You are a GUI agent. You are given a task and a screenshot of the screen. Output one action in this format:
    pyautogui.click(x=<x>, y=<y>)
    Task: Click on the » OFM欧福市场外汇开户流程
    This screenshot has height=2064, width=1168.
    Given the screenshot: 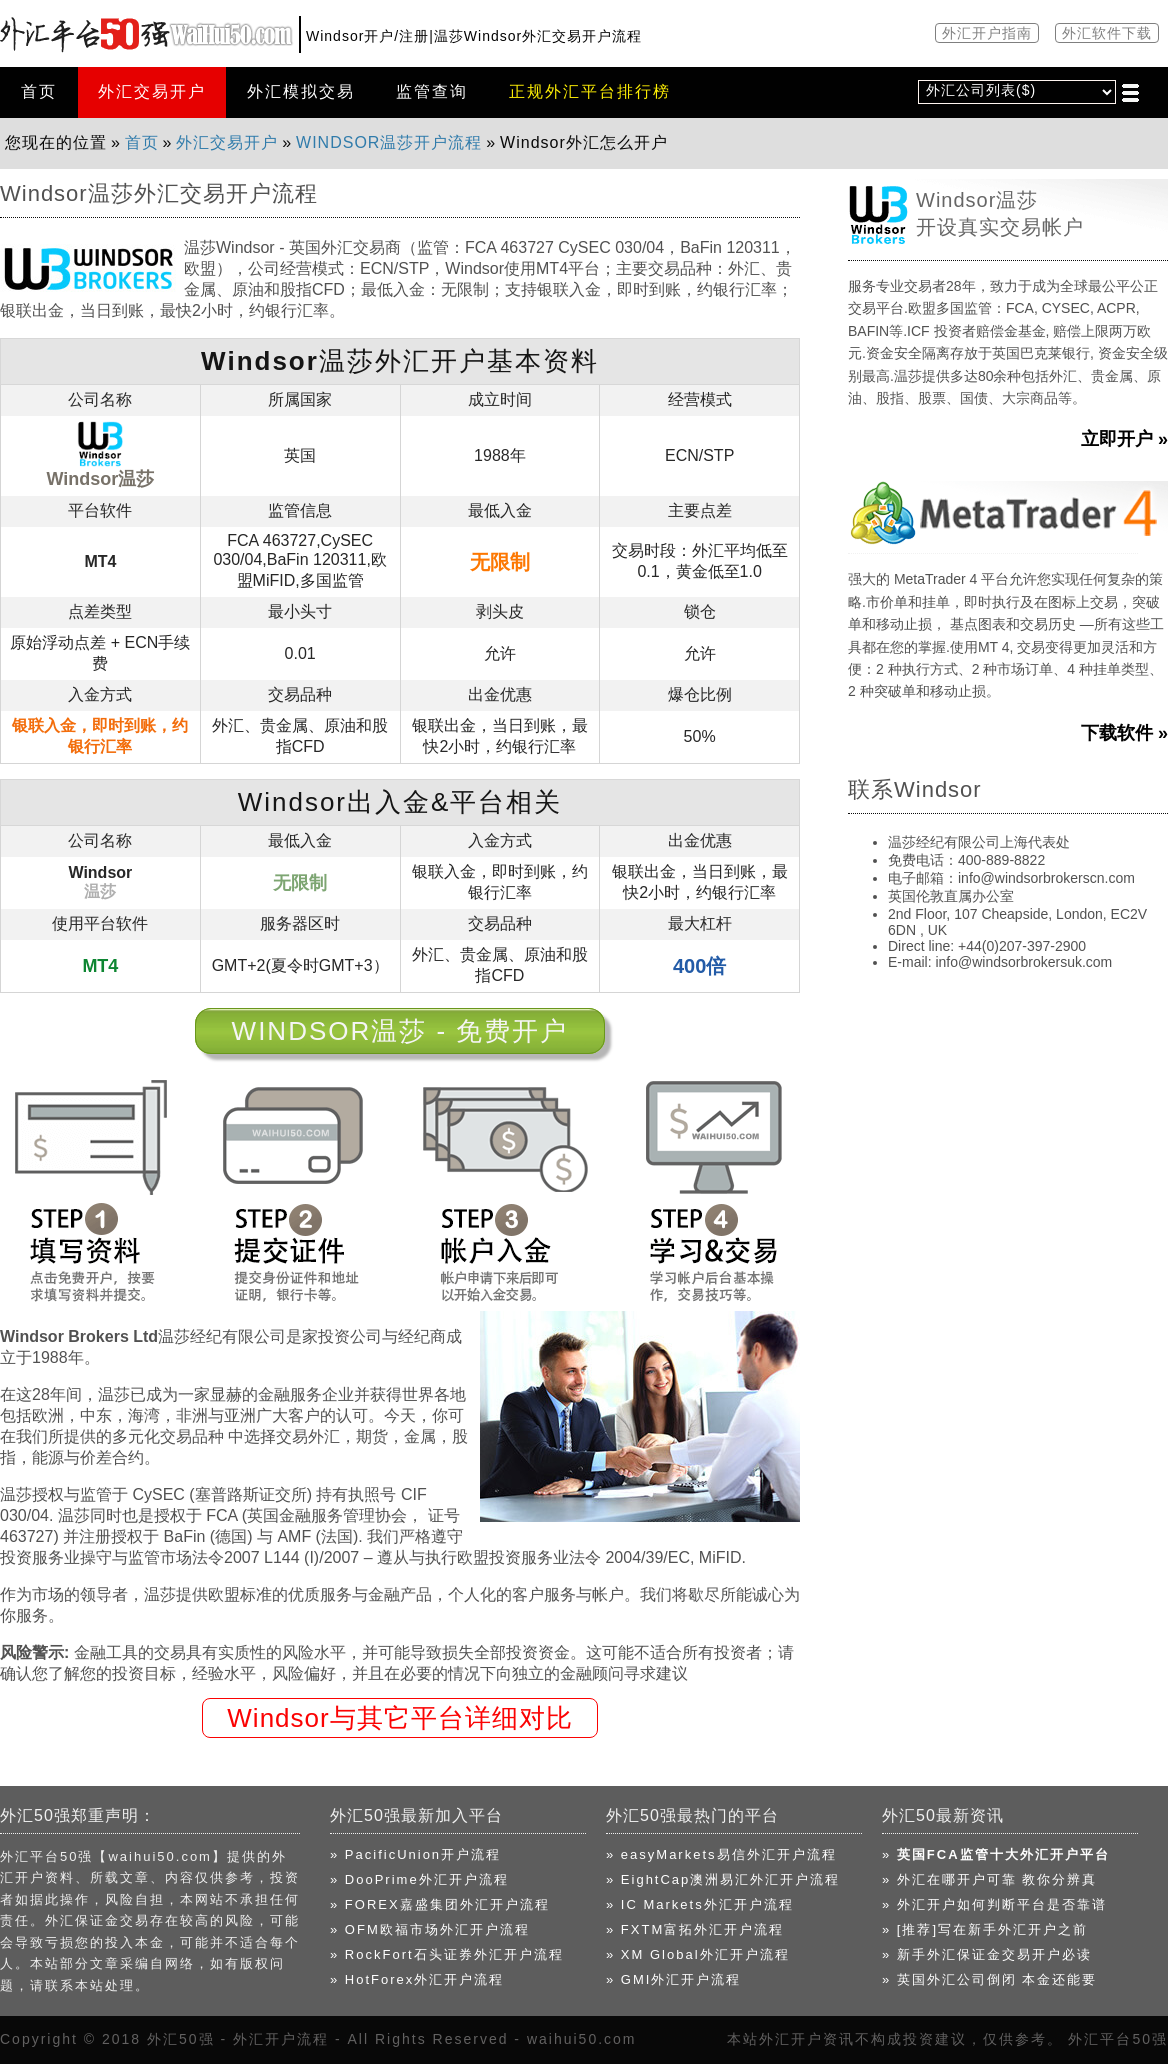 What is the action you would take?
    pyautogui.click(x=430, y=1929)
    